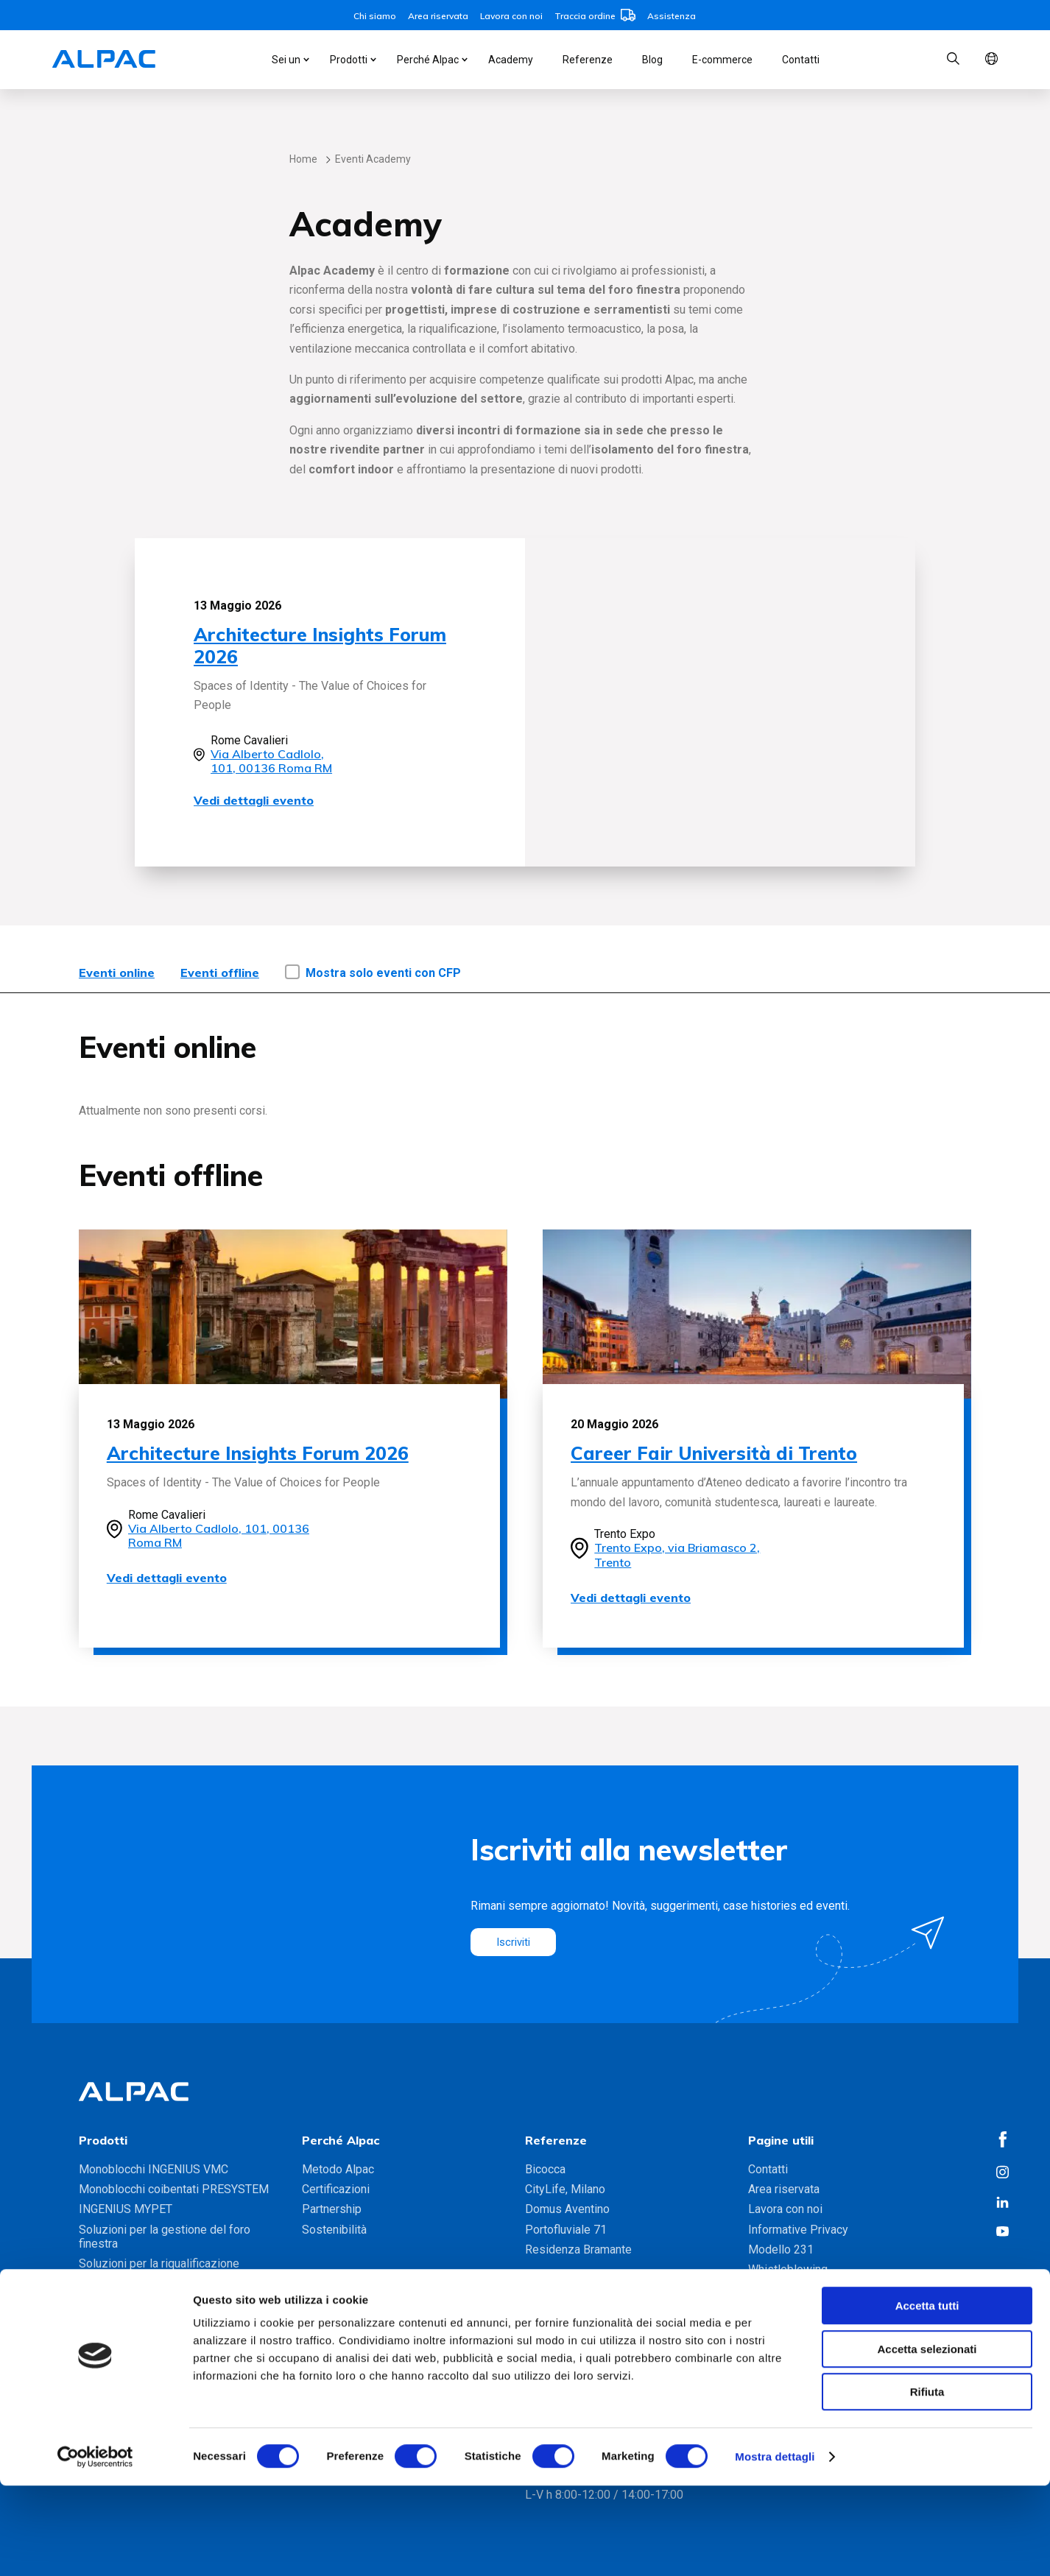 The width and height of the screenshot is (1050, 2576). I want to click on Sei un, so click(286, 60).